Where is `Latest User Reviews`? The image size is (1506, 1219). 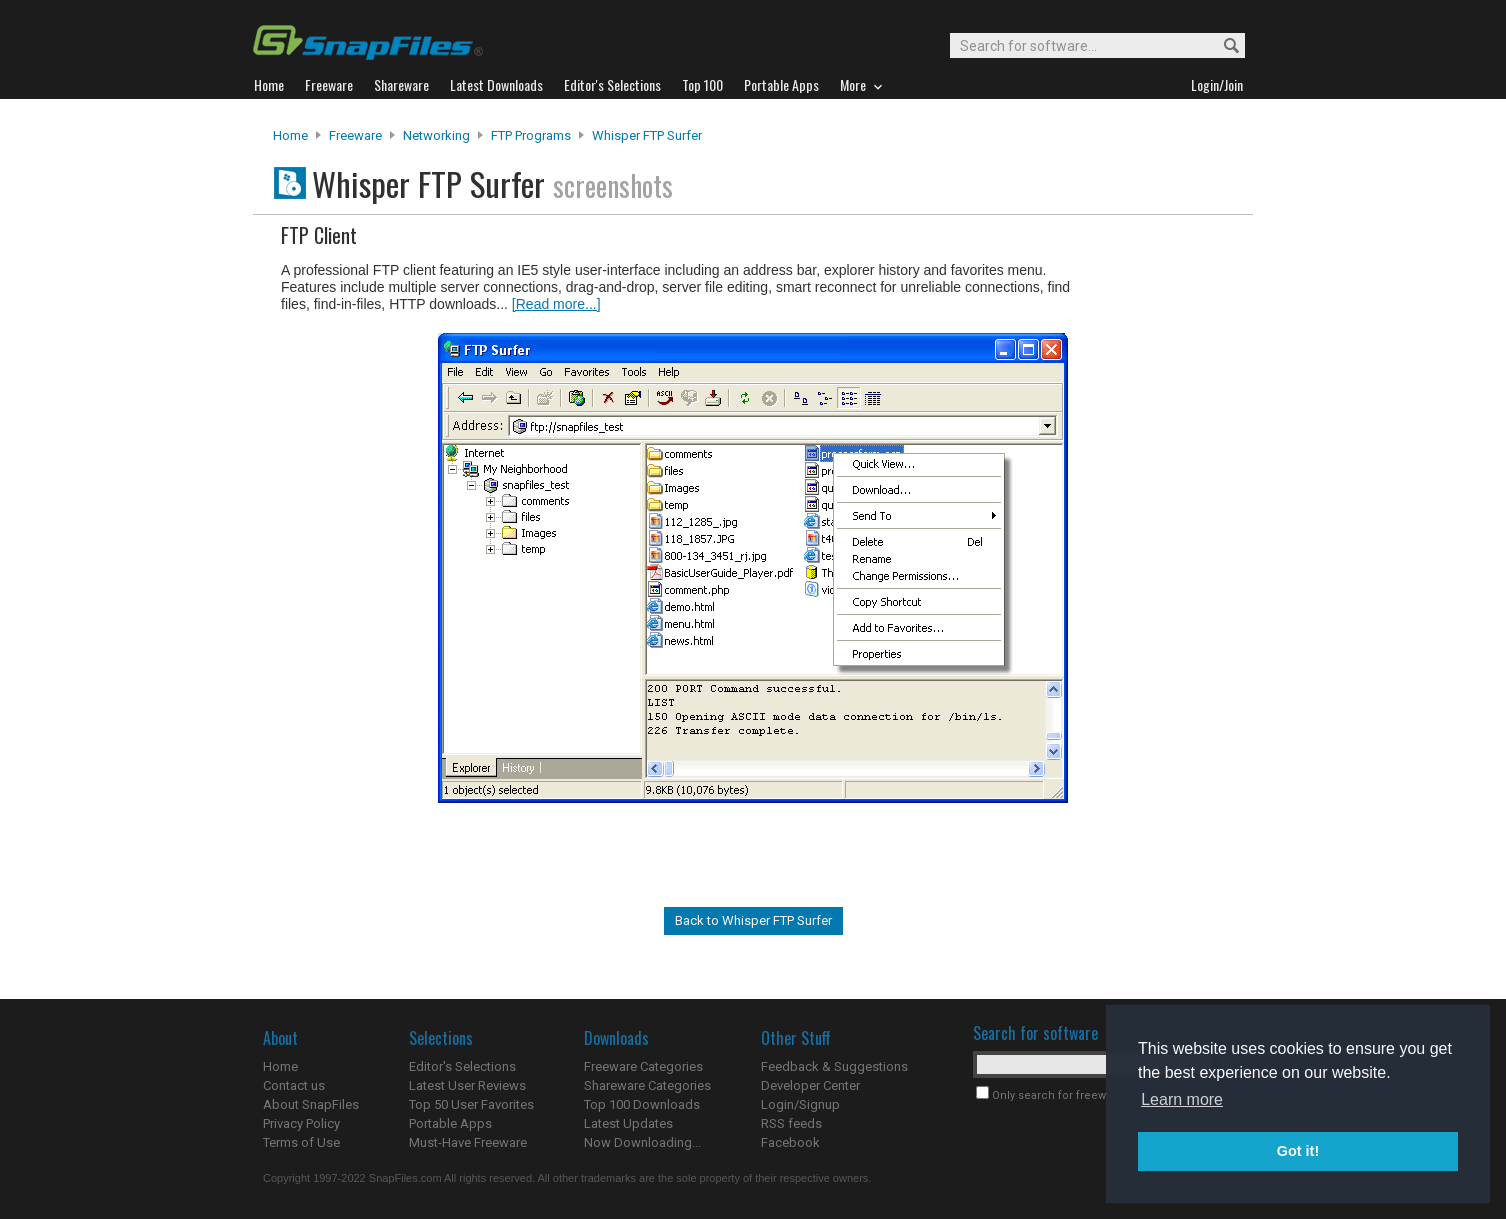
Latest User Reviews is located at coordinates (467, 1085).